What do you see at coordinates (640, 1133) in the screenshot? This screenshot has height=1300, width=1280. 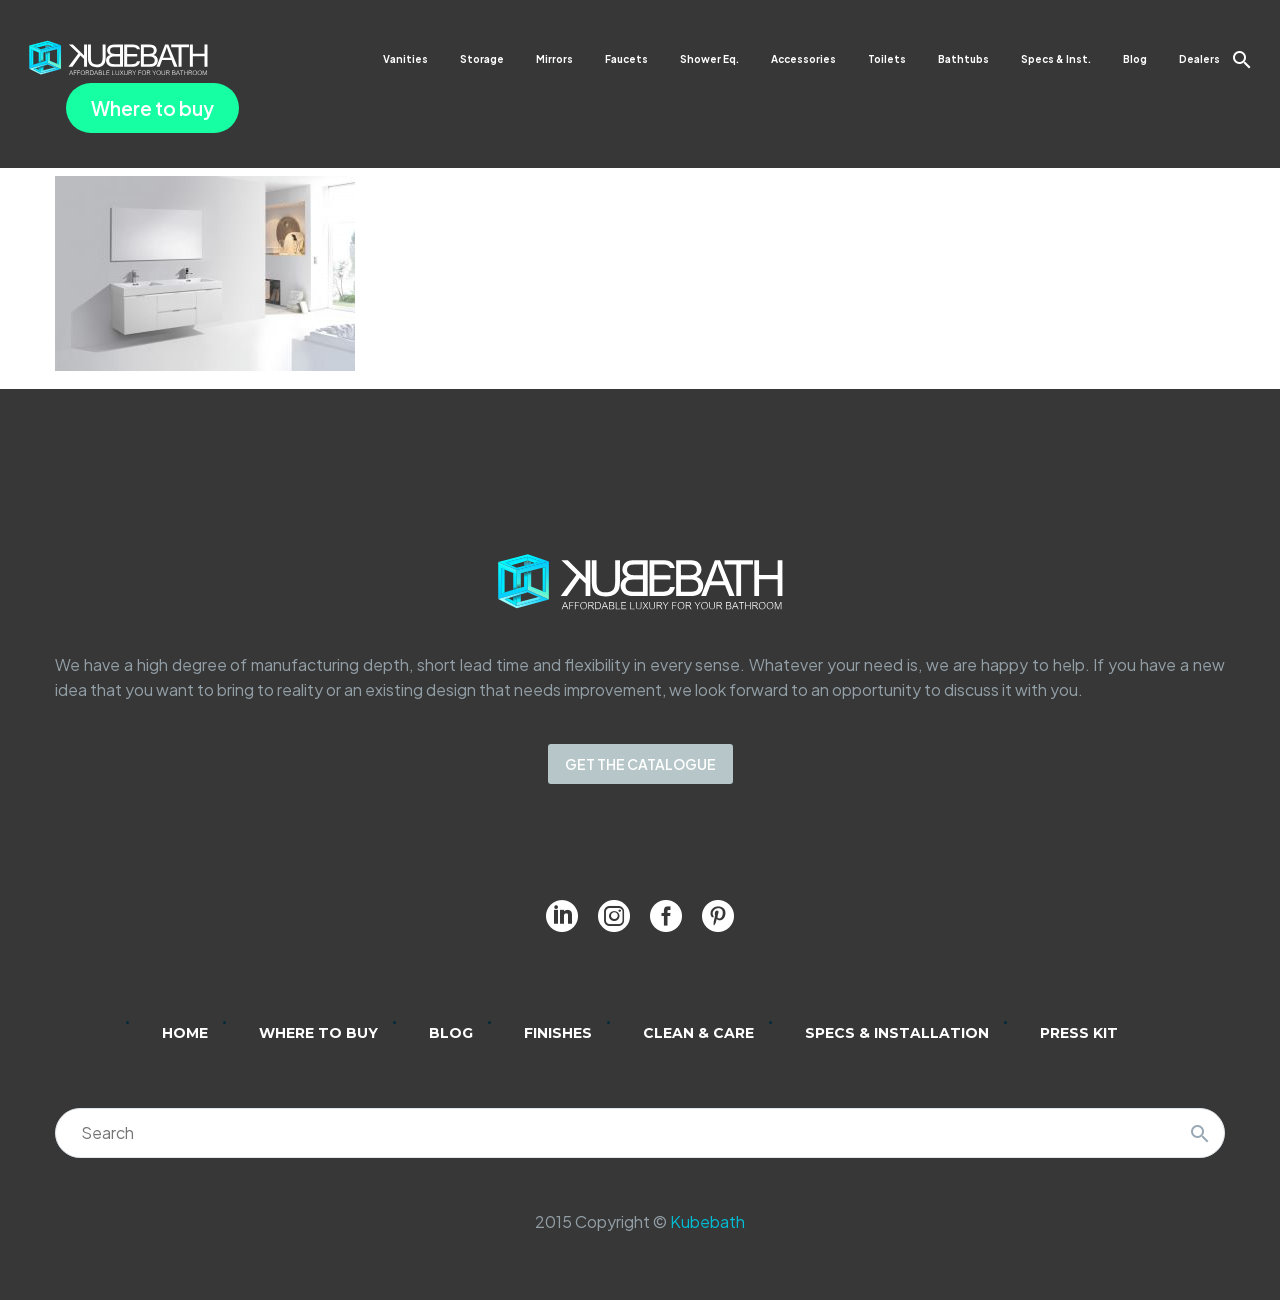 I see `[Search]` at bounding box center [640, 1133].